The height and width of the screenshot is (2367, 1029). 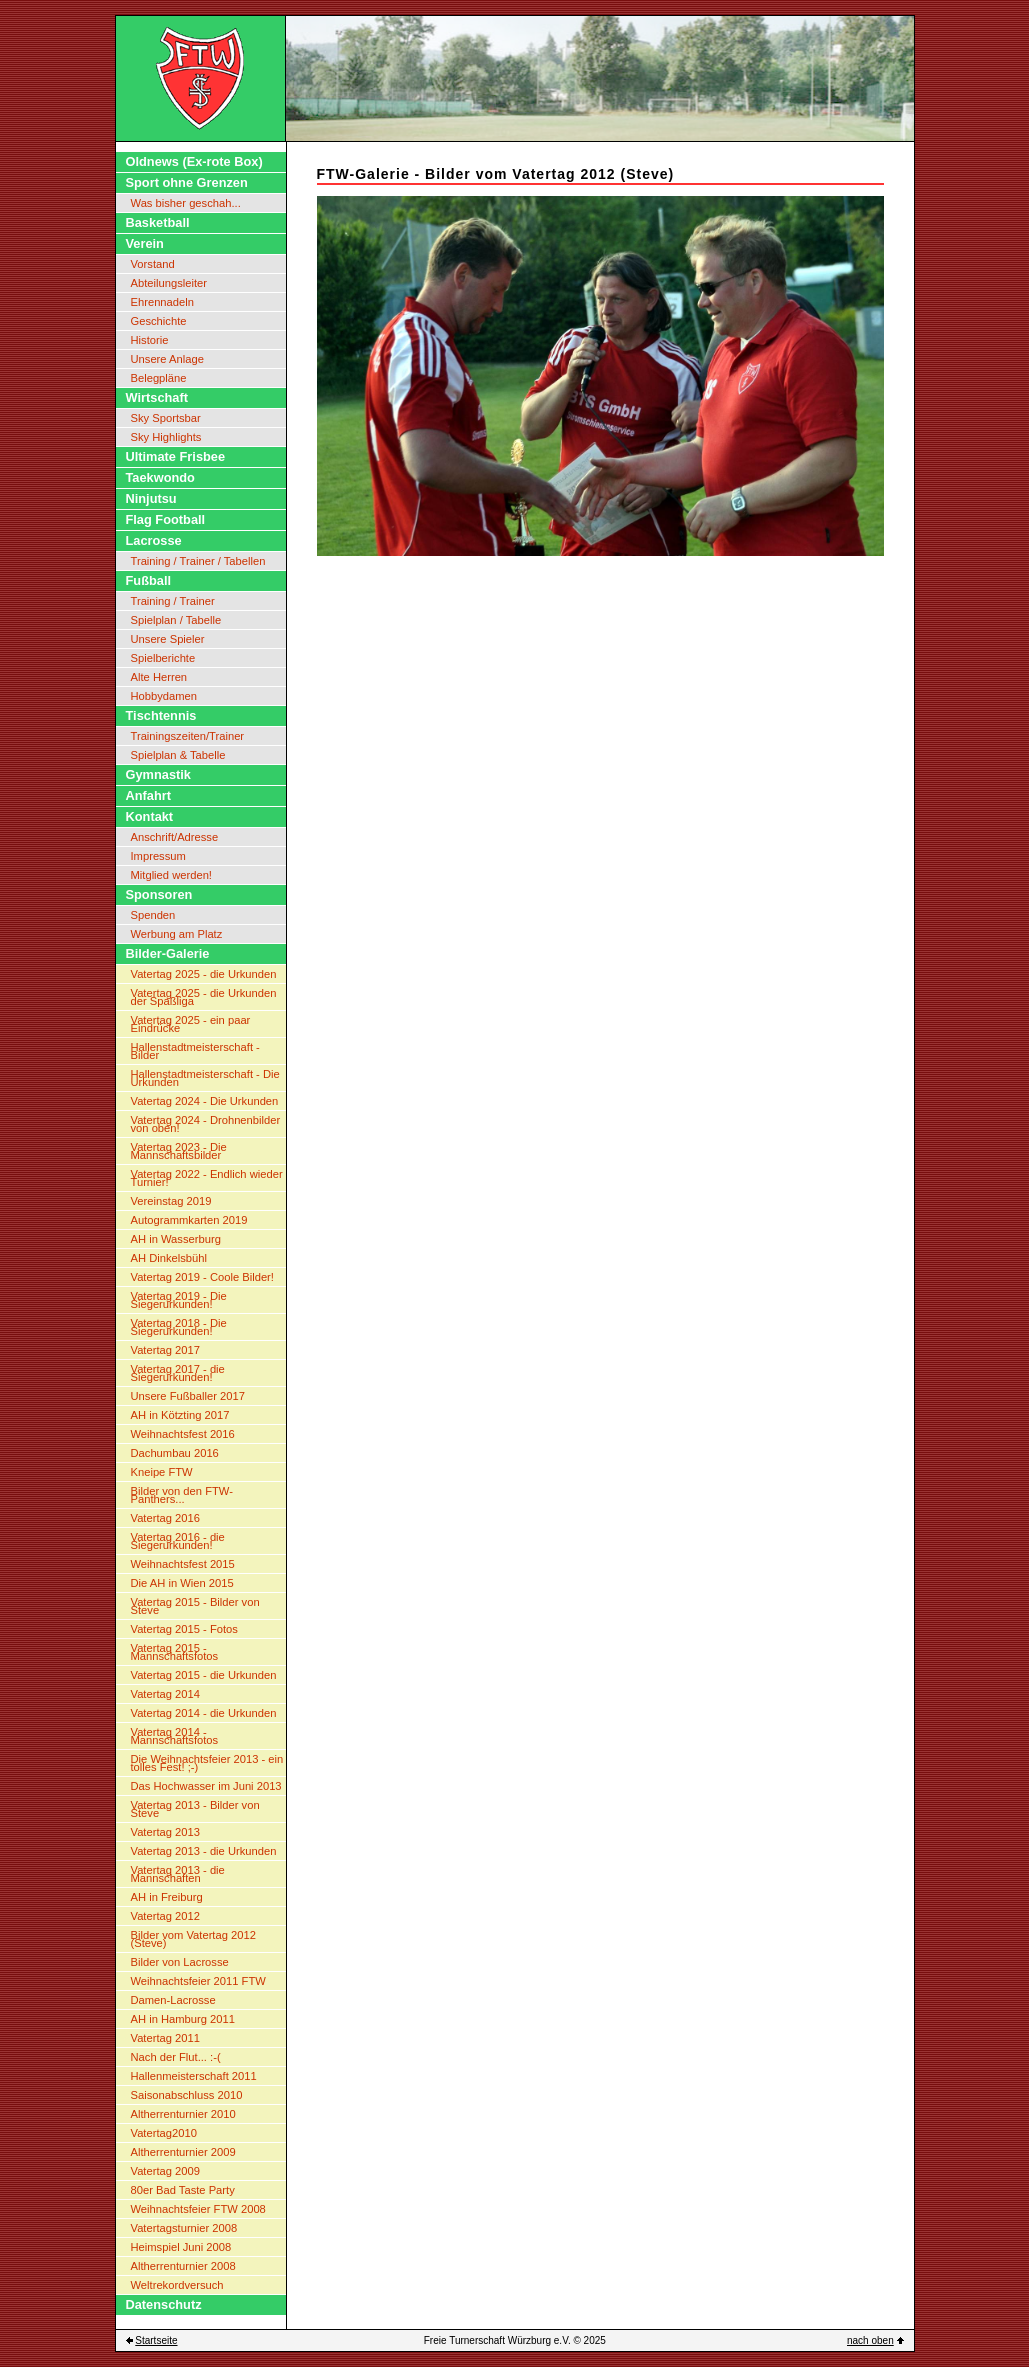 What do you see at coordinates (204, 1713) in the screenshot?
I see `Vatertag 2014 - die Urkunden` at bounding box center [204, 1713].